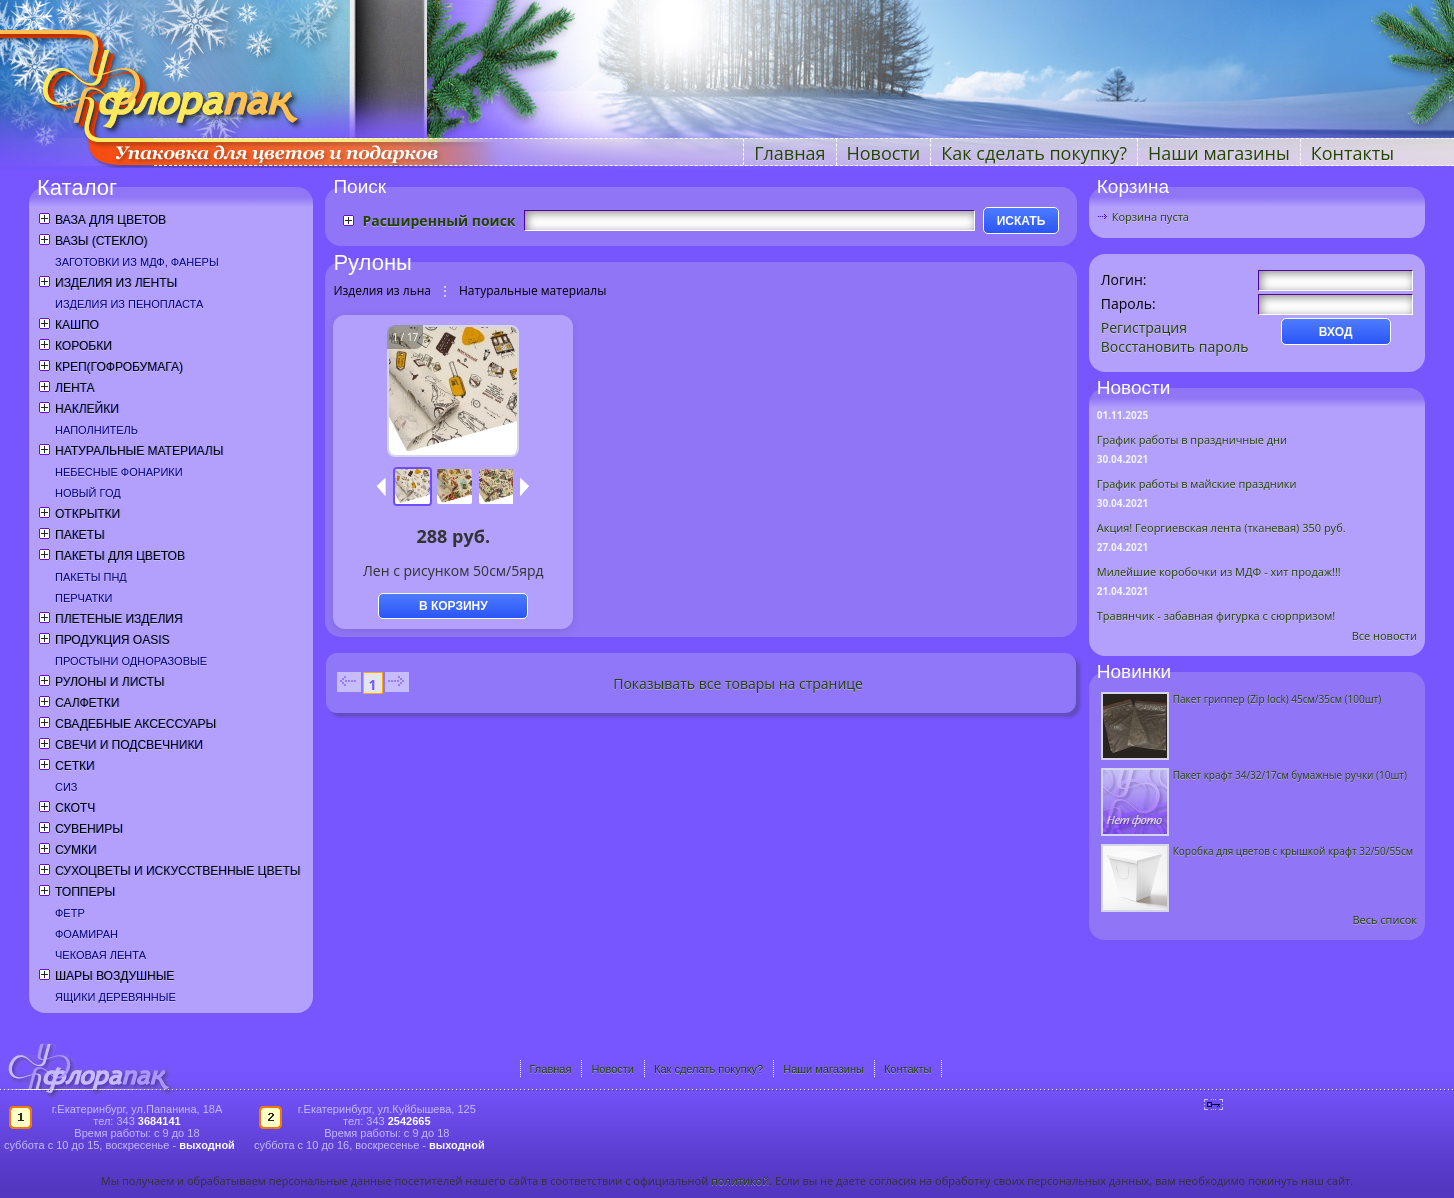 The image size is (1454, 1198). Describe the element at coordinates (70, 913) in the screenshot. I see `Фетр` at that location.